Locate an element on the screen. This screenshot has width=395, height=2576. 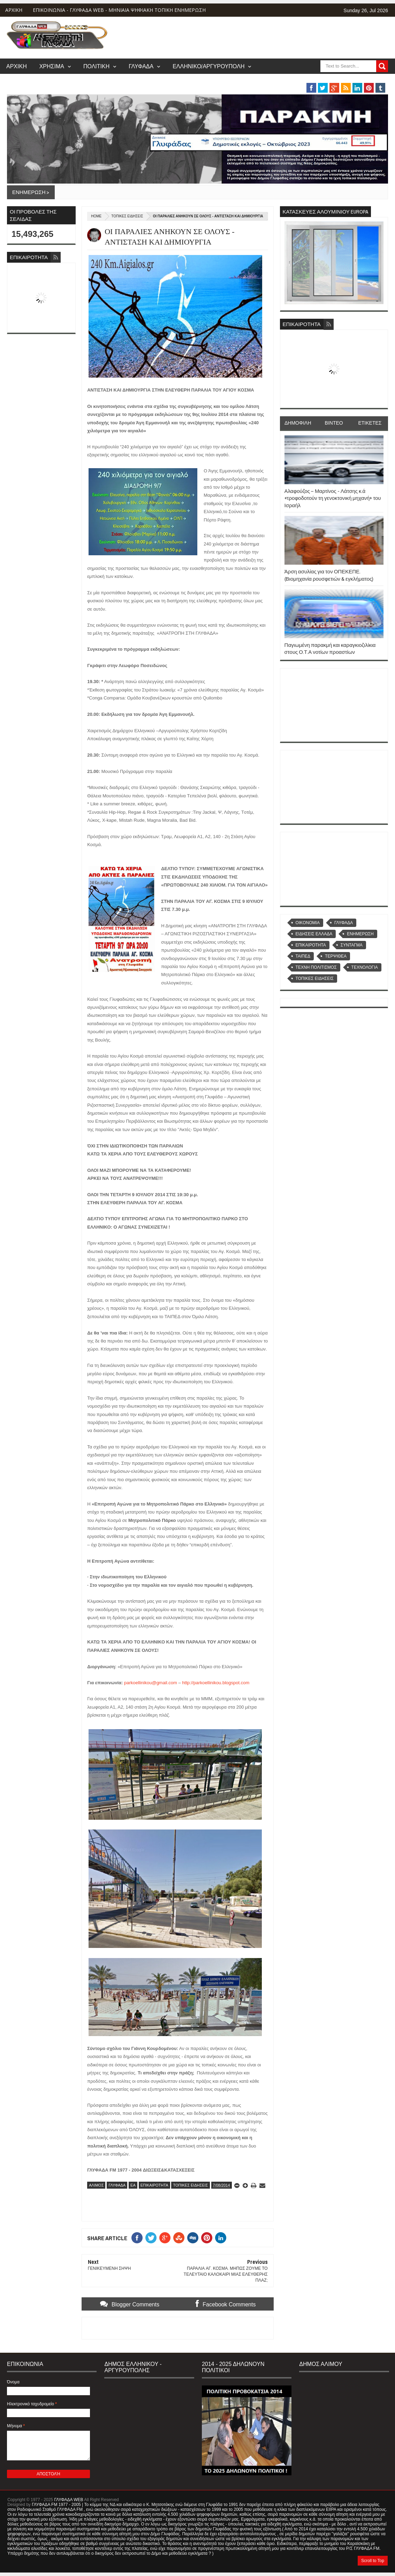
OIKONOMIA is located at coordinates (308, 922).